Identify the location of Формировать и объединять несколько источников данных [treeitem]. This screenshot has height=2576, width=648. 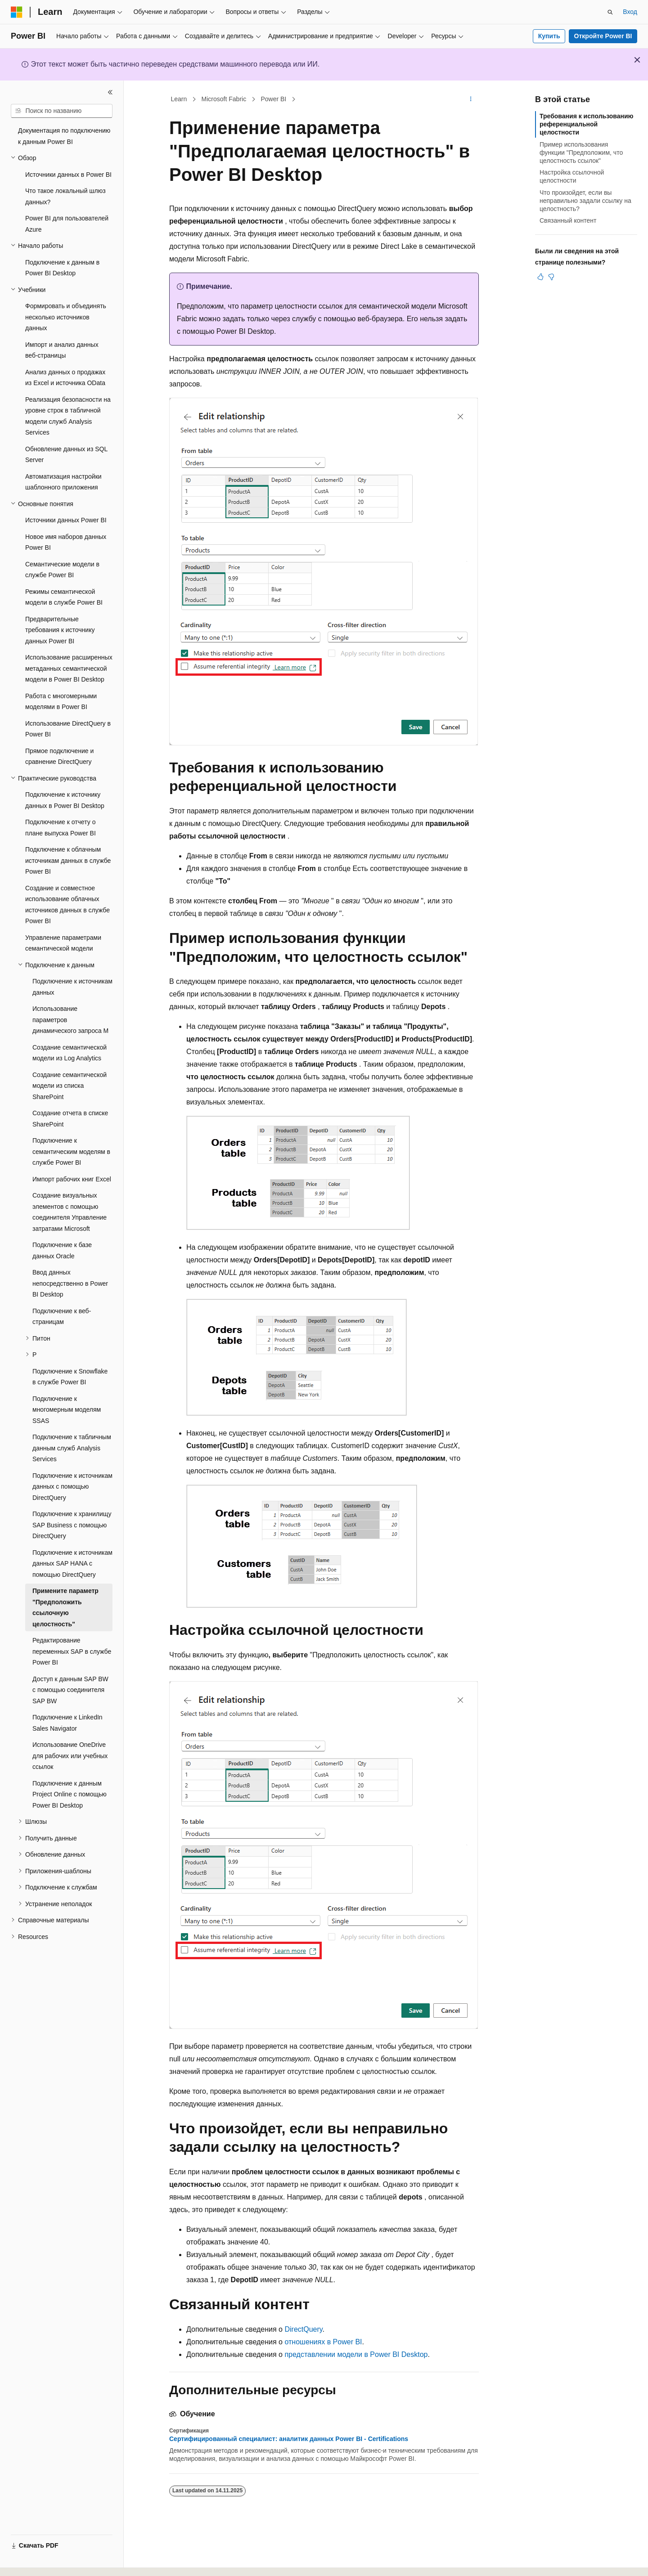
(65, 317).